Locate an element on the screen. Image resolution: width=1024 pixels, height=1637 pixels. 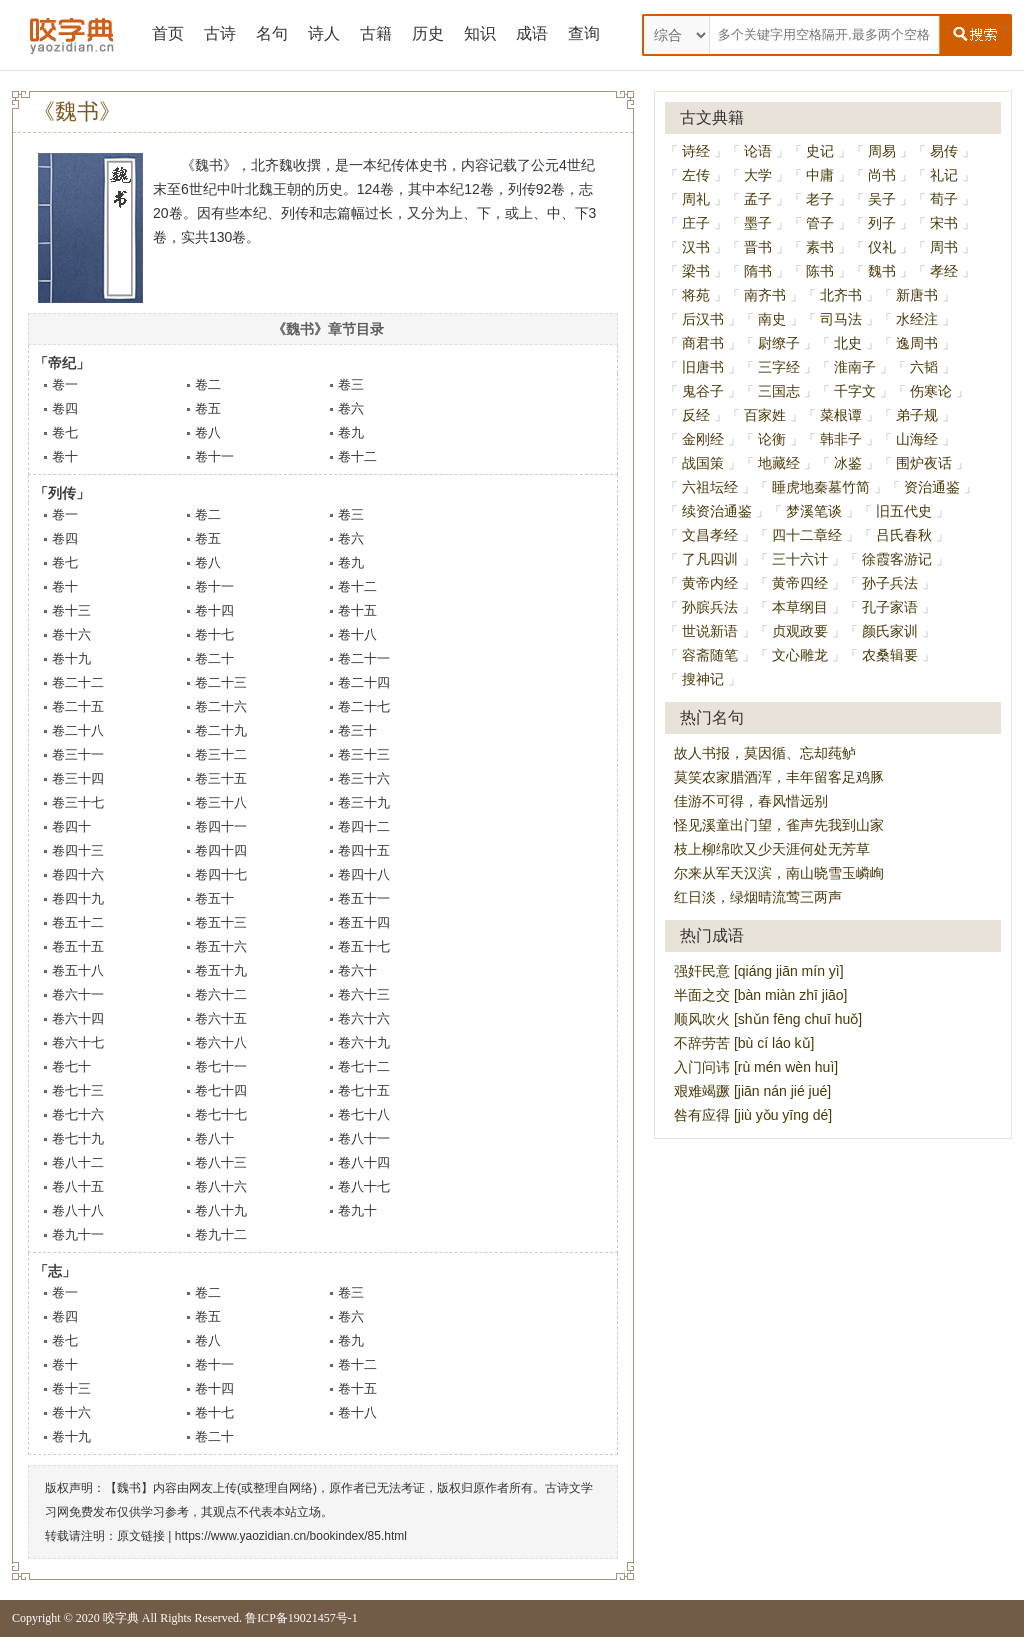
墨子 is located at coordinates (758, 223).